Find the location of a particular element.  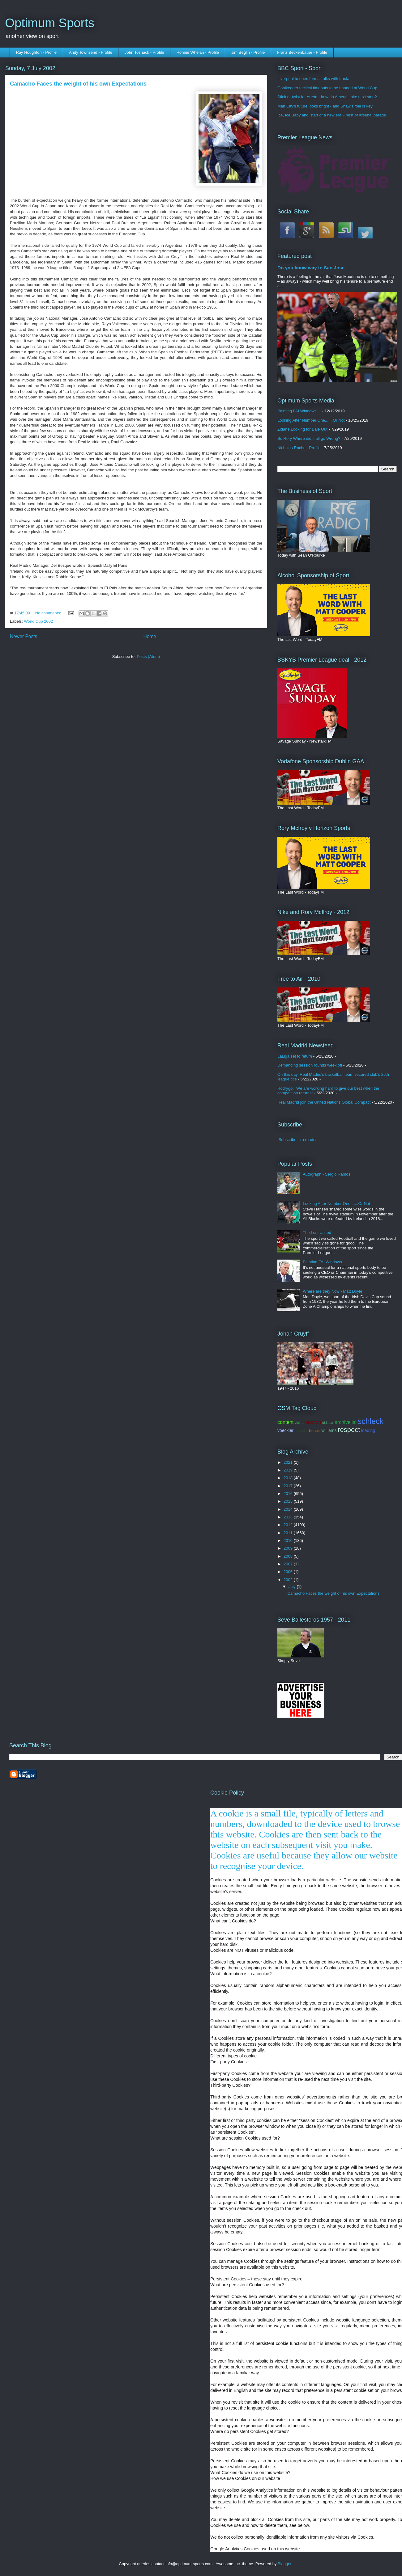

Nicholas Roche - Profile is located at coordinates (298, 447).